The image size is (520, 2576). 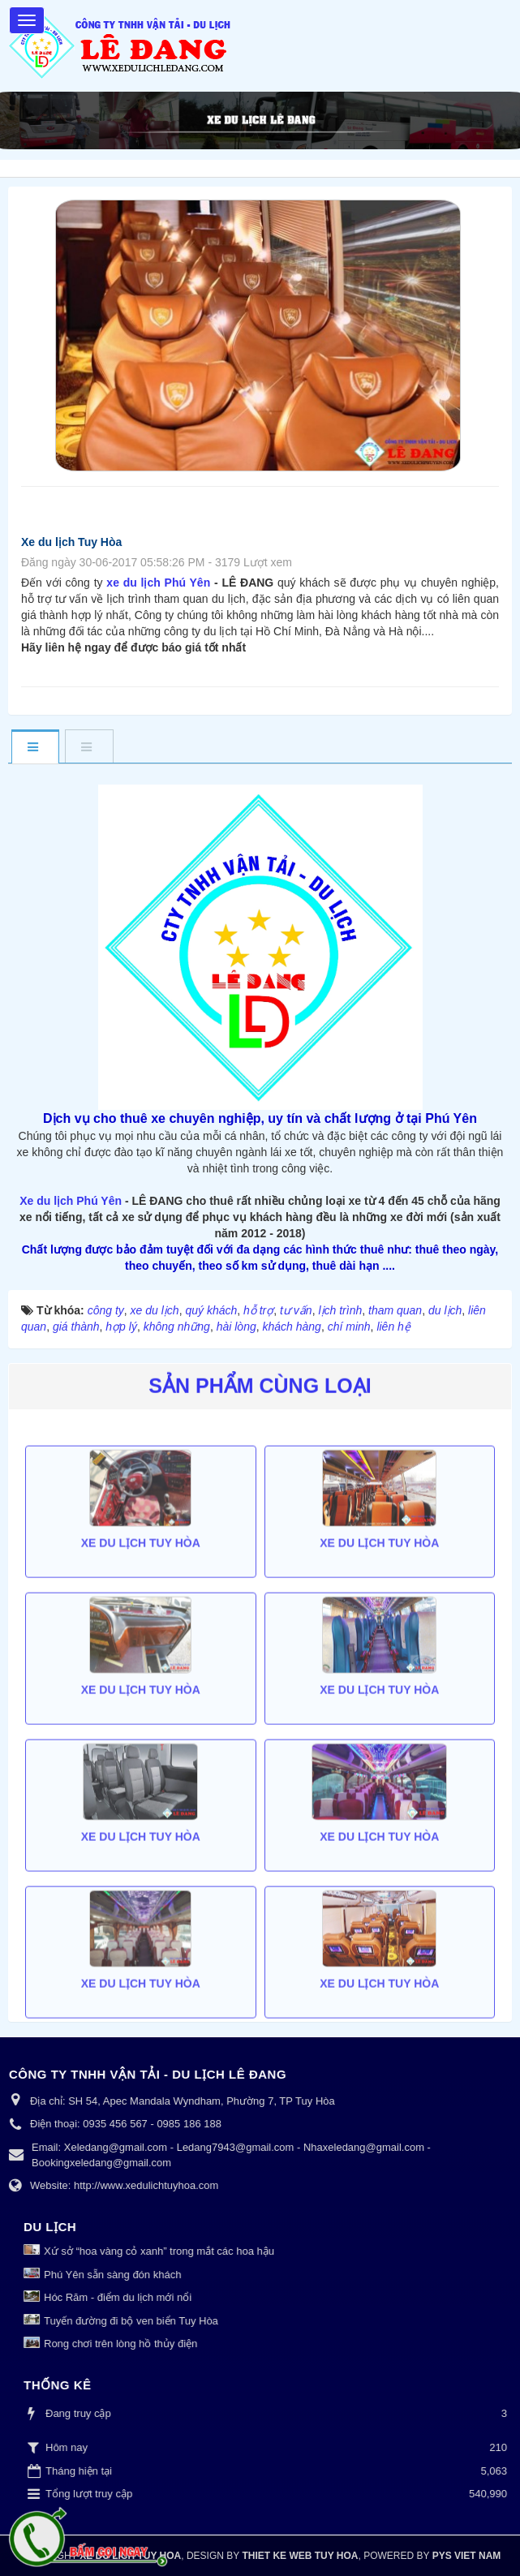 What do you see at coordinates (35, 747) in the screenshot?
I see `[tab]` at bounding box center [35, 747].